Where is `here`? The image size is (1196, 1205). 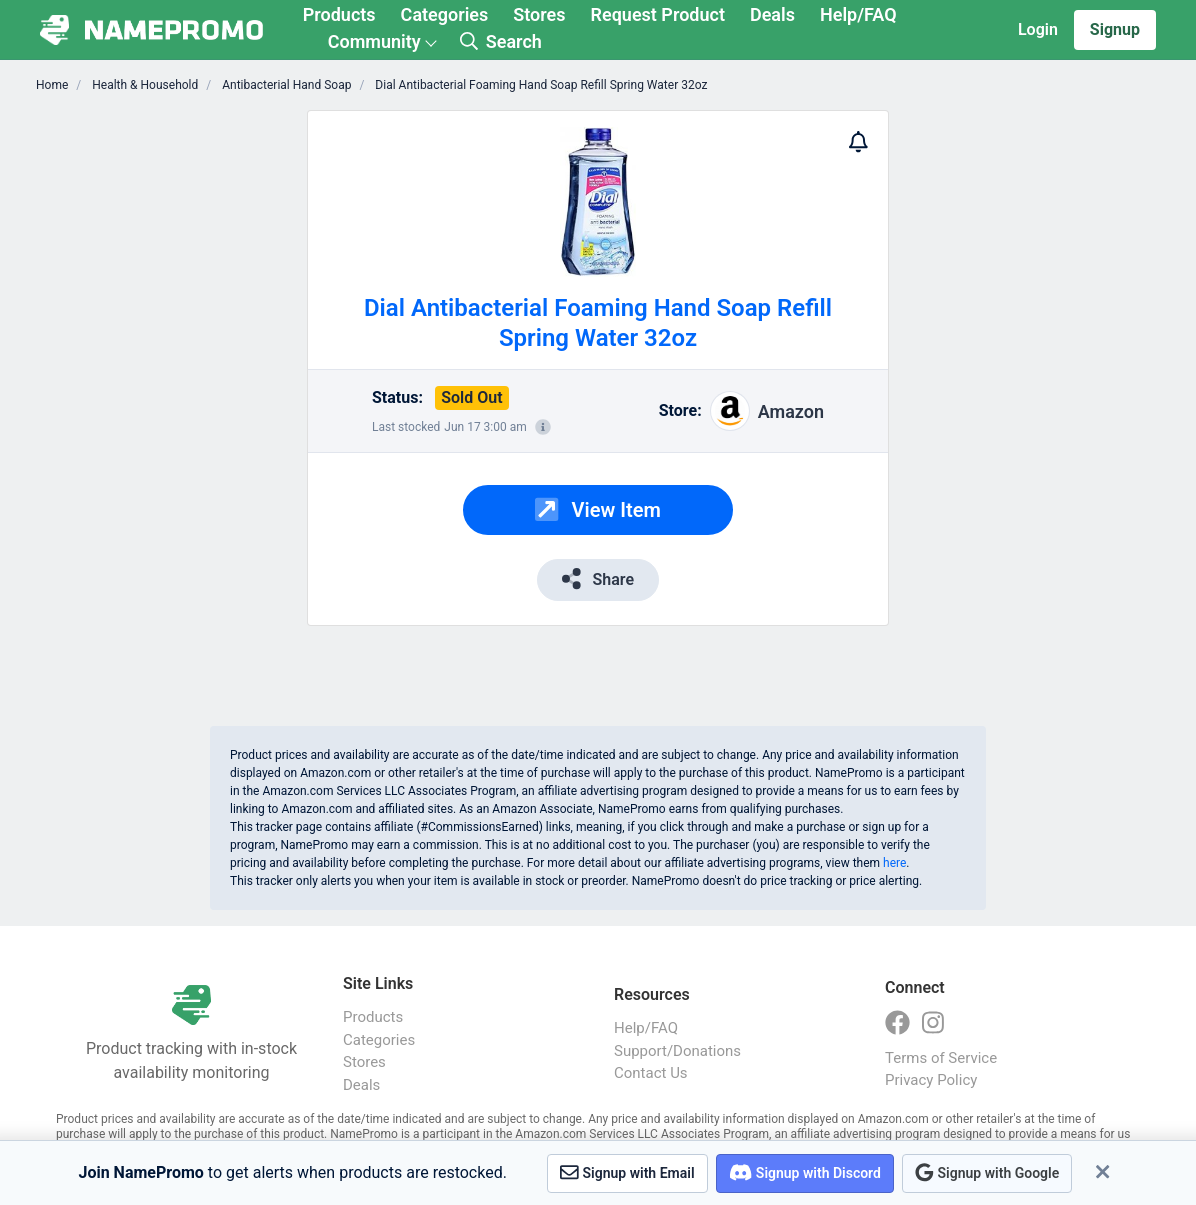
here is located at coordinates (894, 863).